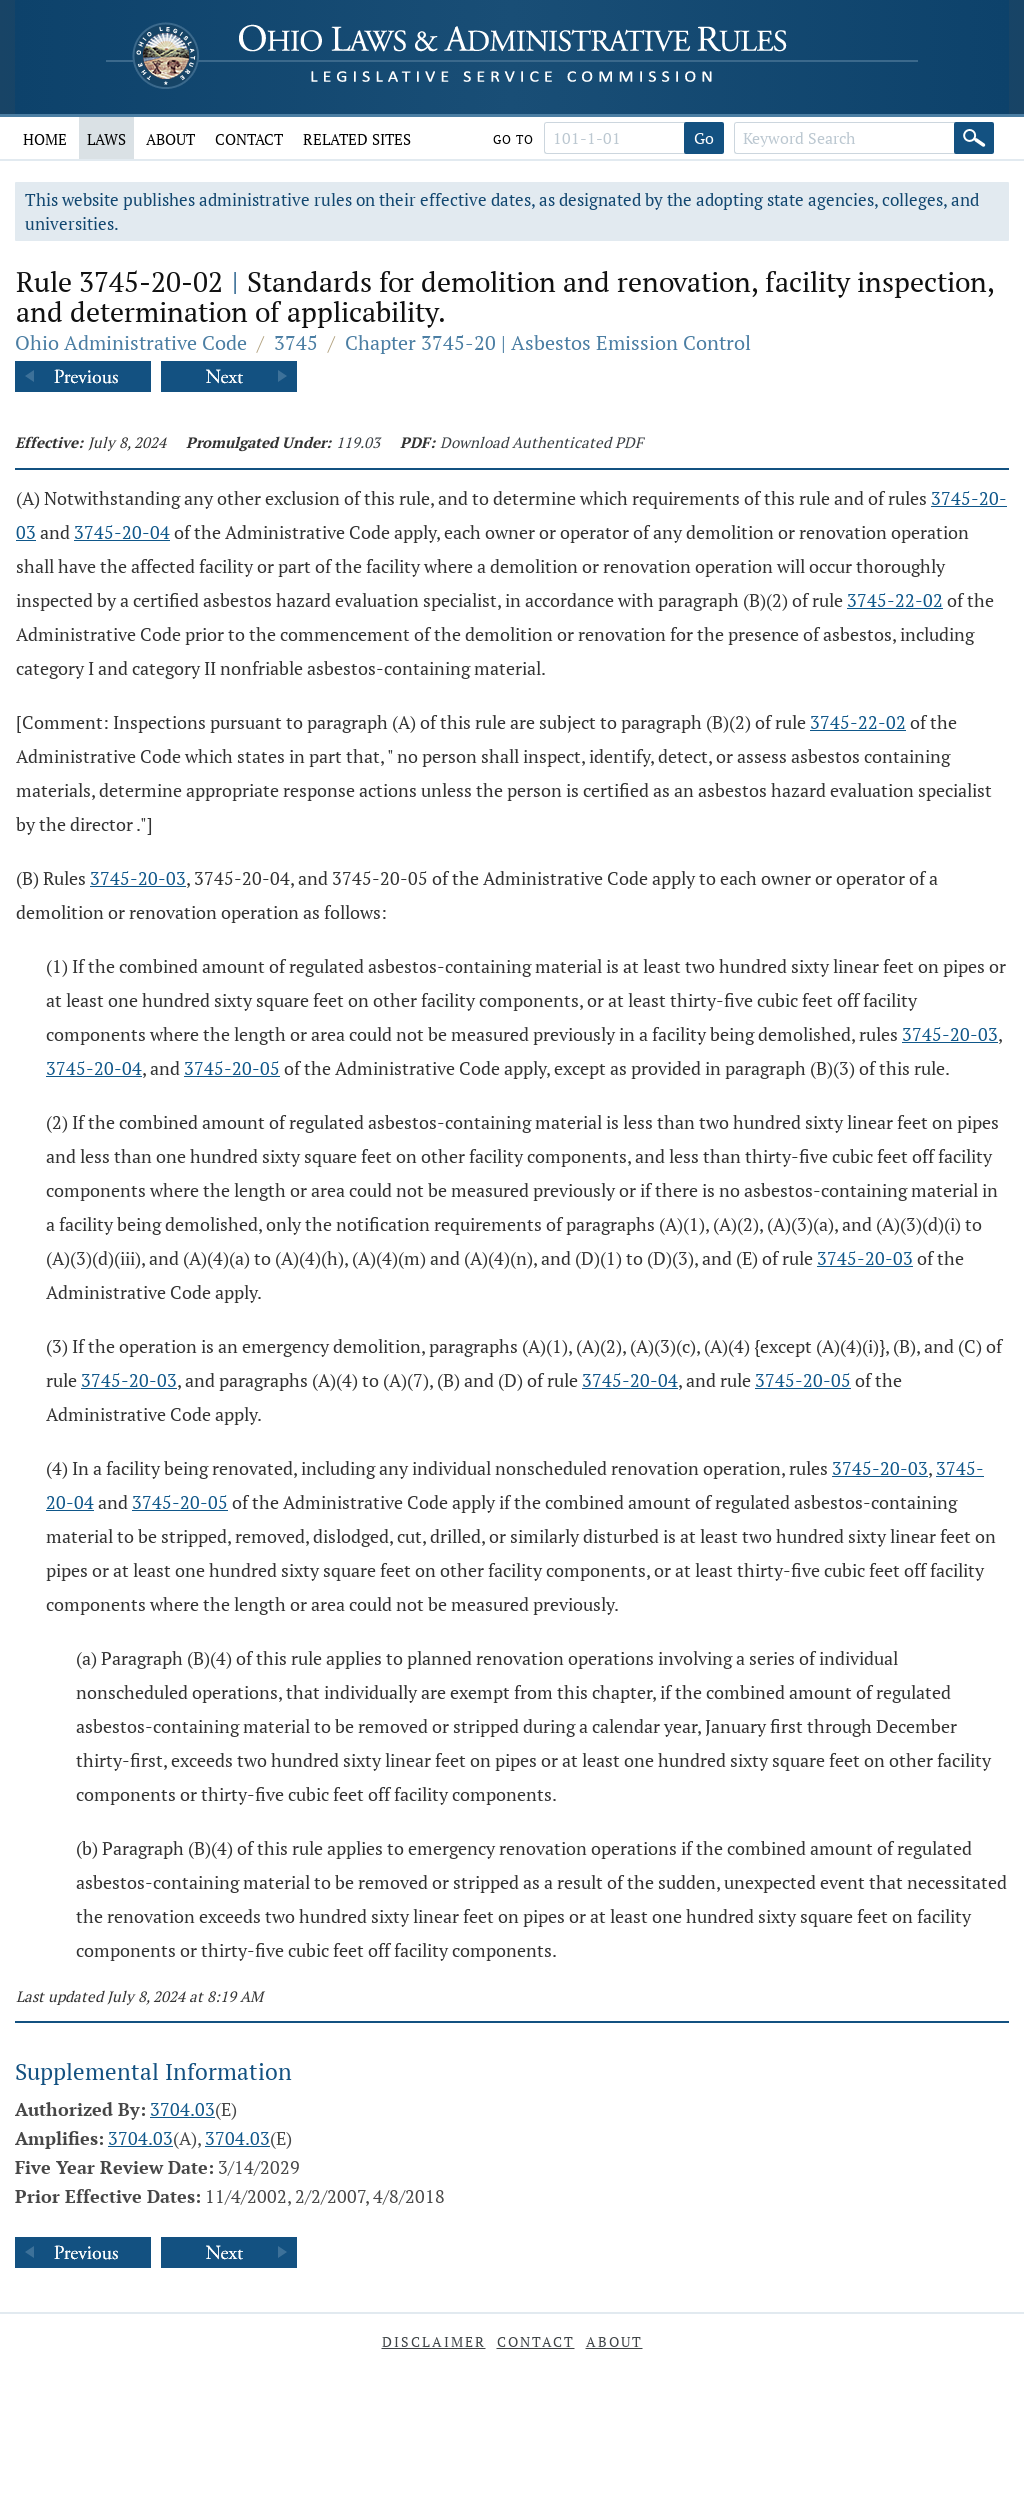  What do you see at coordinates (704, 138) in the screenshot?
I see `Go [Go to section]` at bounding box center [704, 138].